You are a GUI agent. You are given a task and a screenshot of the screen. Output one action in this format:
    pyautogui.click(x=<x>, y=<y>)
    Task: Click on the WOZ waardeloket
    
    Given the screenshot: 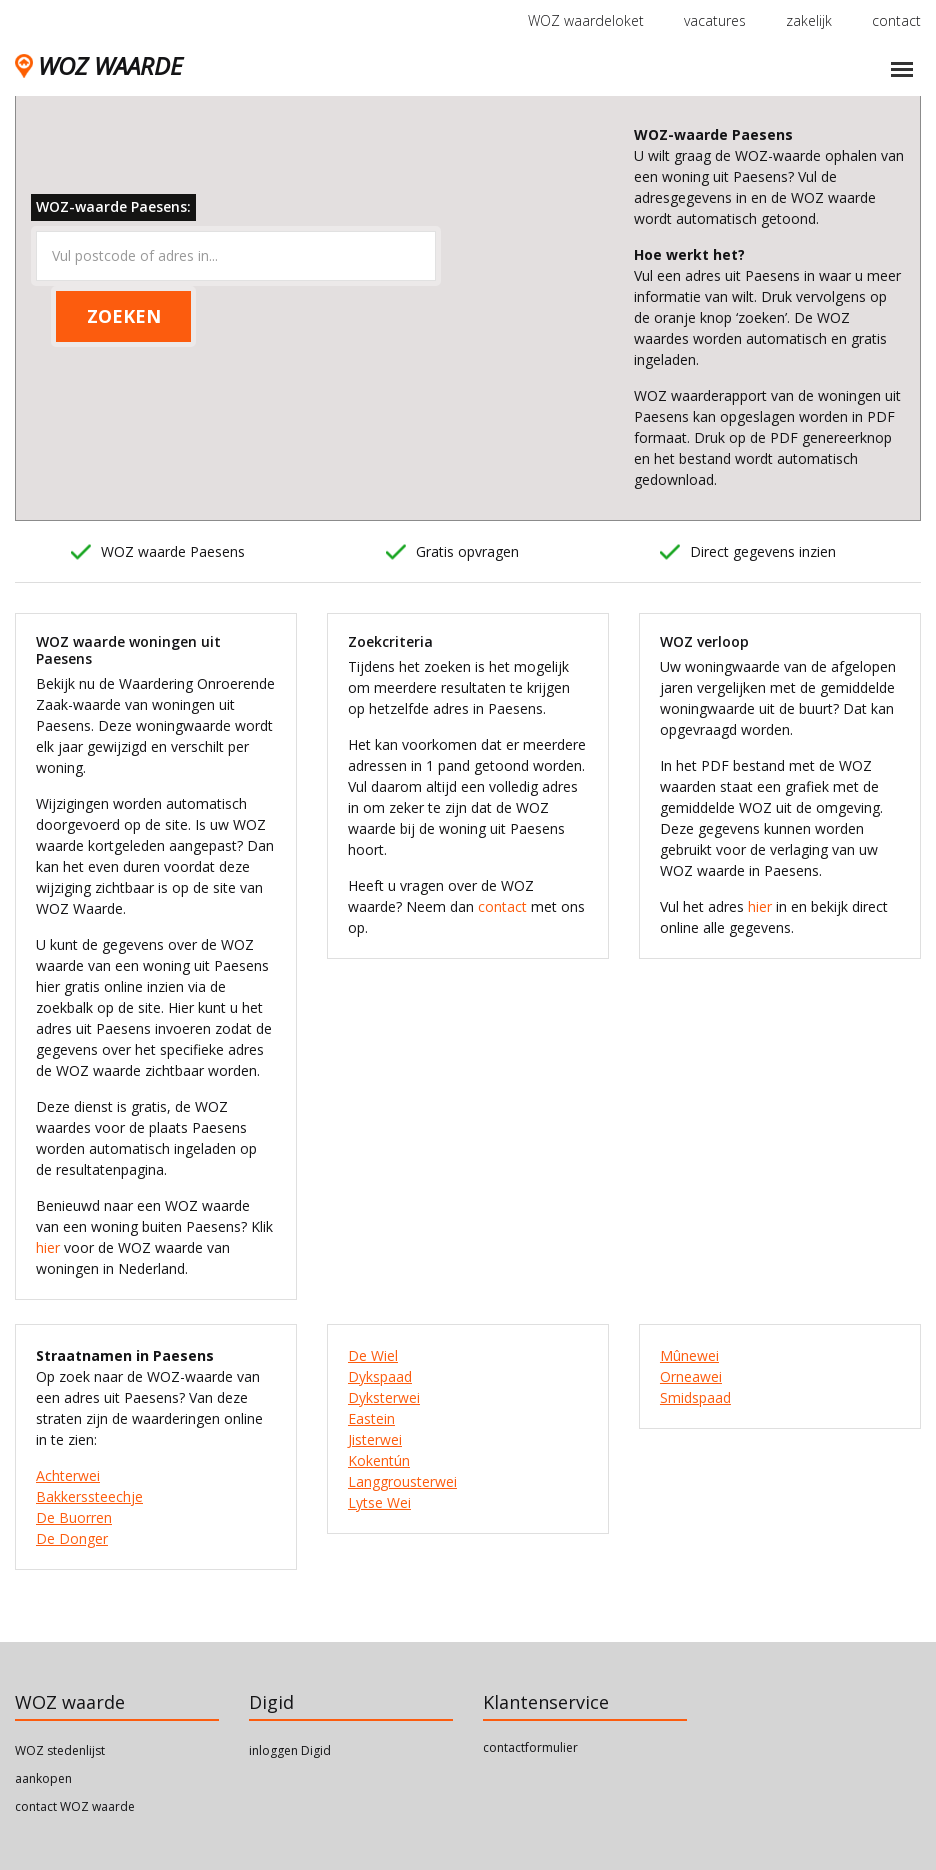 What is the action you would take?
    pyautogui.click(x=586, y=20)
    